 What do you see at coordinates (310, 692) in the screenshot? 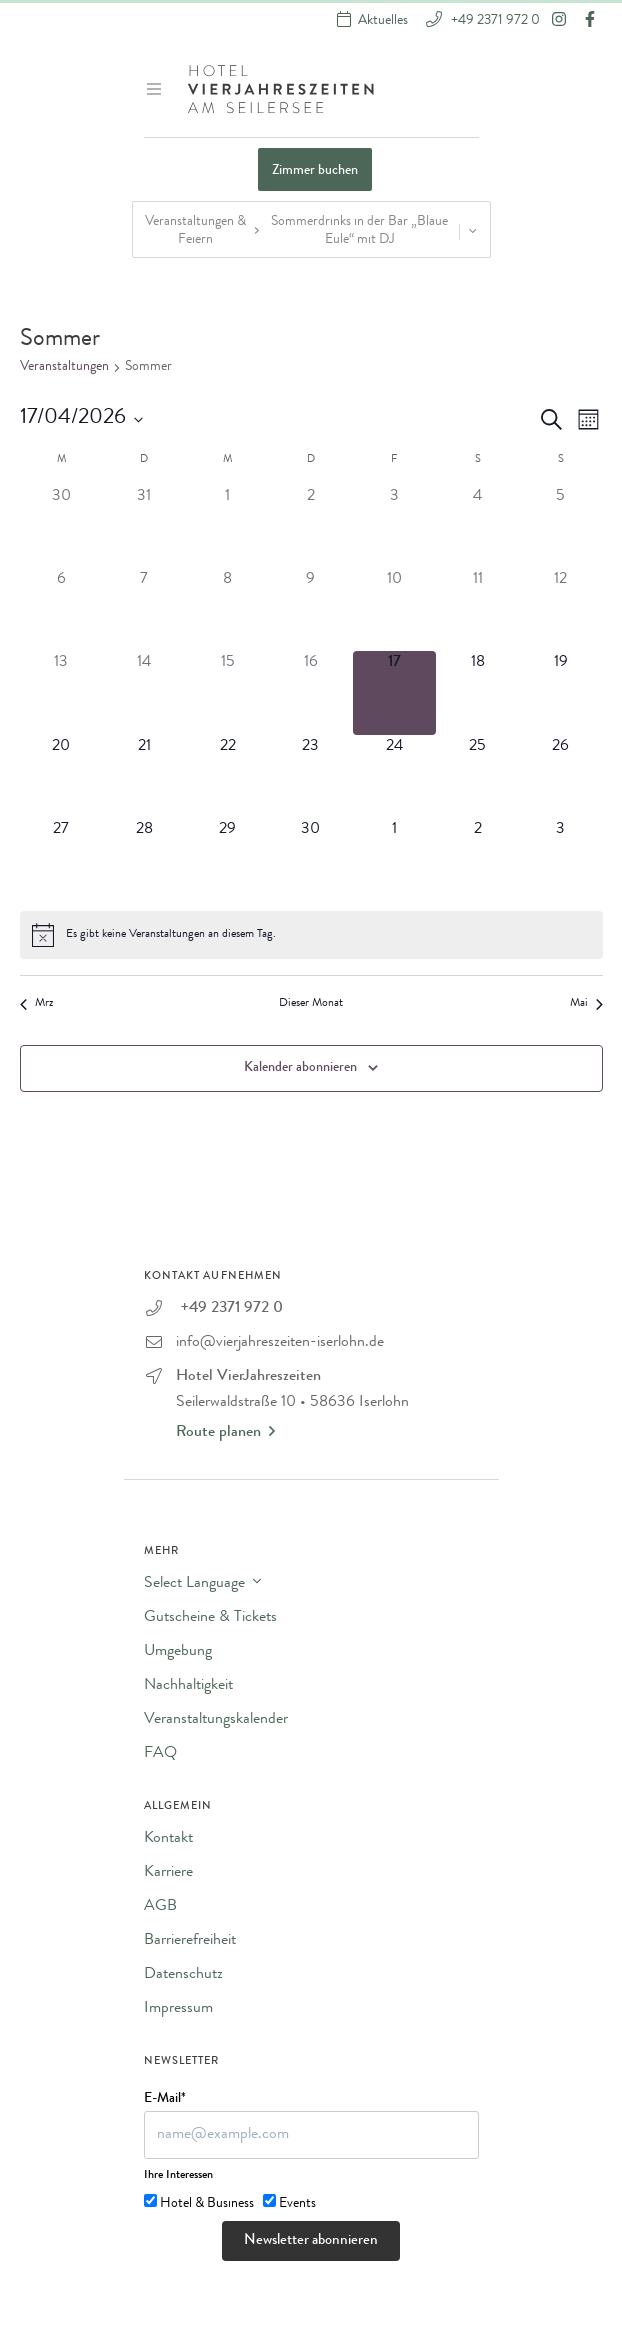
I see `[April 16, 0 Veranstaltungen]` at bounding box center [310, 692].